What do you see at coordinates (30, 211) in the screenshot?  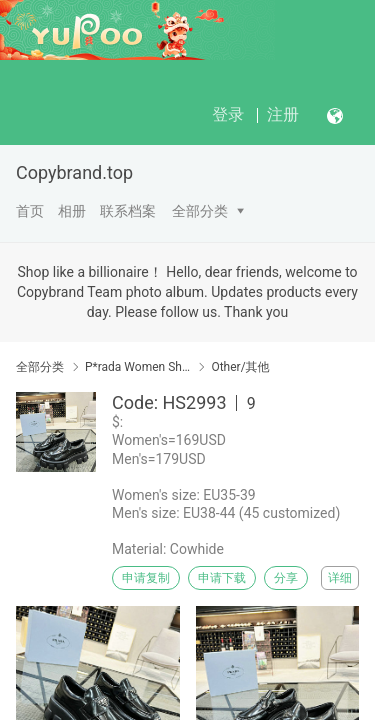 I see `首页` at bounding box center [30, 211].